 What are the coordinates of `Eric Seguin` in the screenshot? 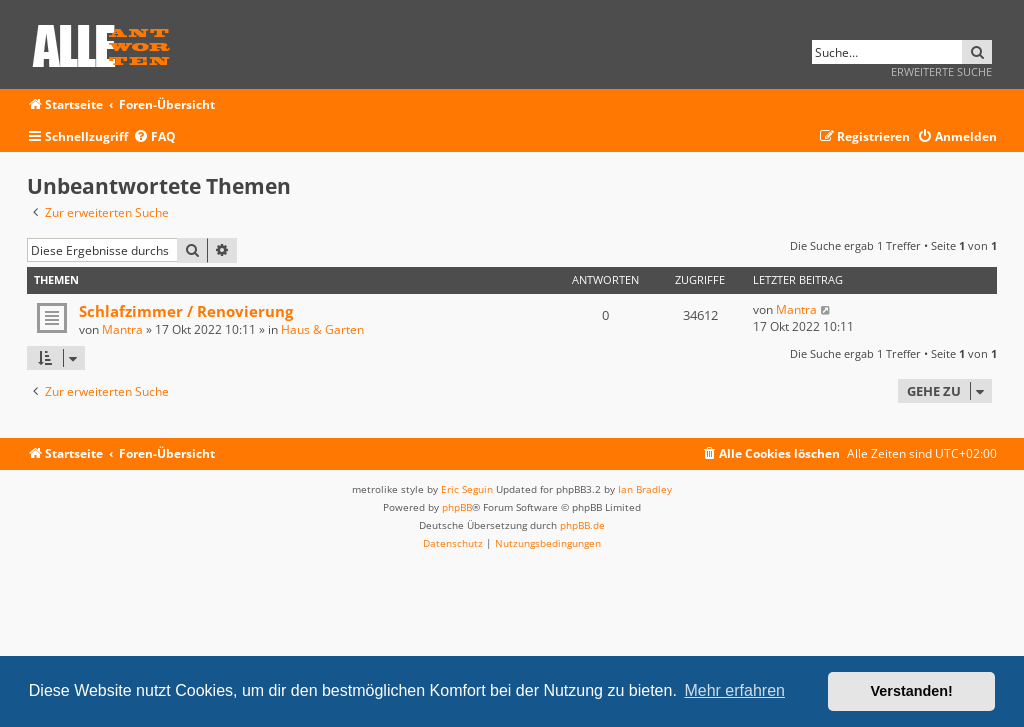 It's located at (467, 489).